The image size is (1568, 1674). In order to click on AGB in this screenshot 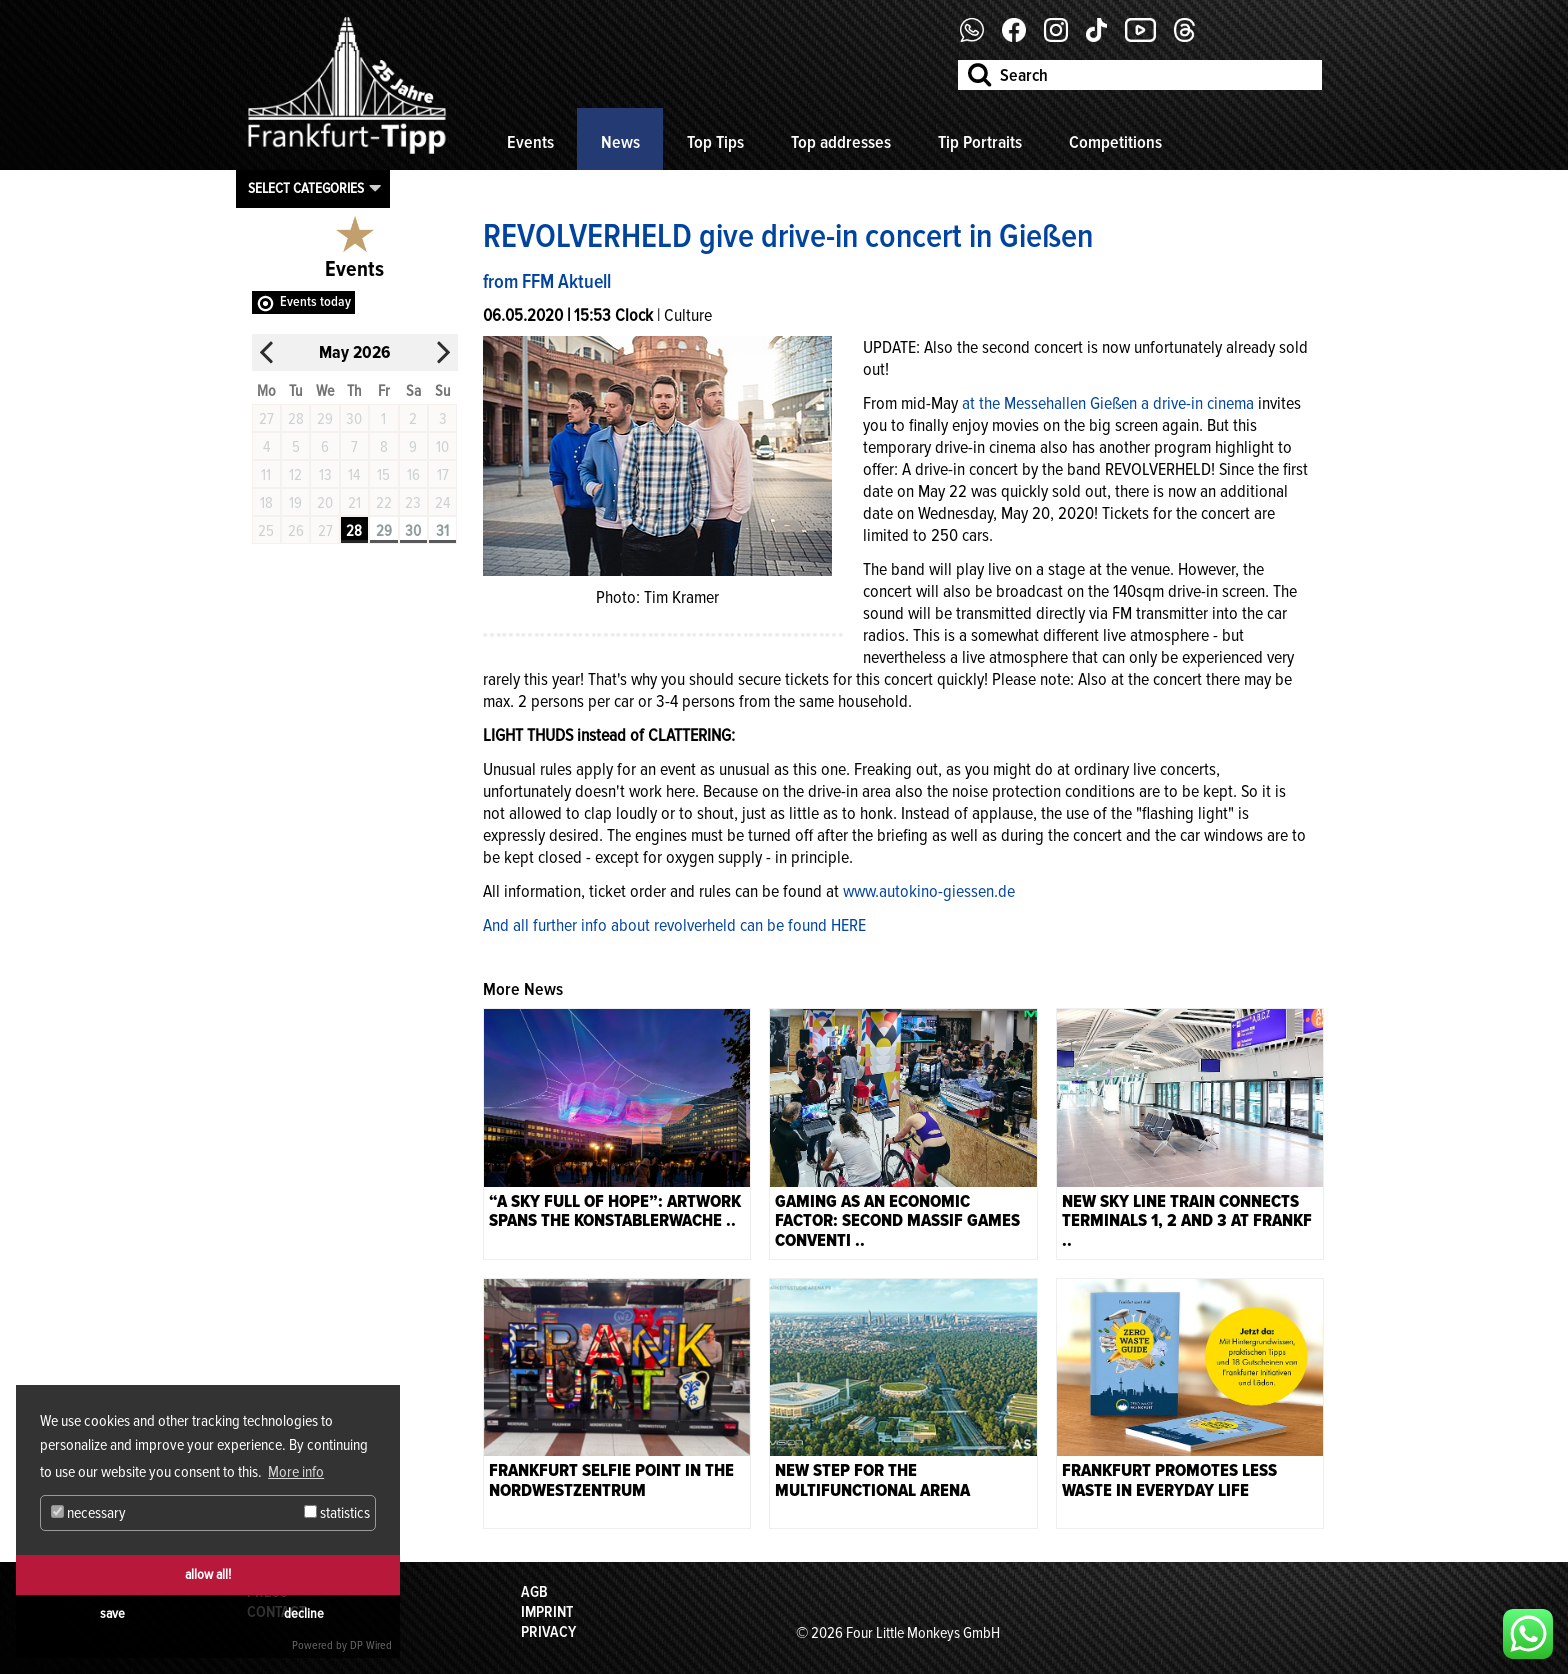, I will do `click(534, 1592)`.